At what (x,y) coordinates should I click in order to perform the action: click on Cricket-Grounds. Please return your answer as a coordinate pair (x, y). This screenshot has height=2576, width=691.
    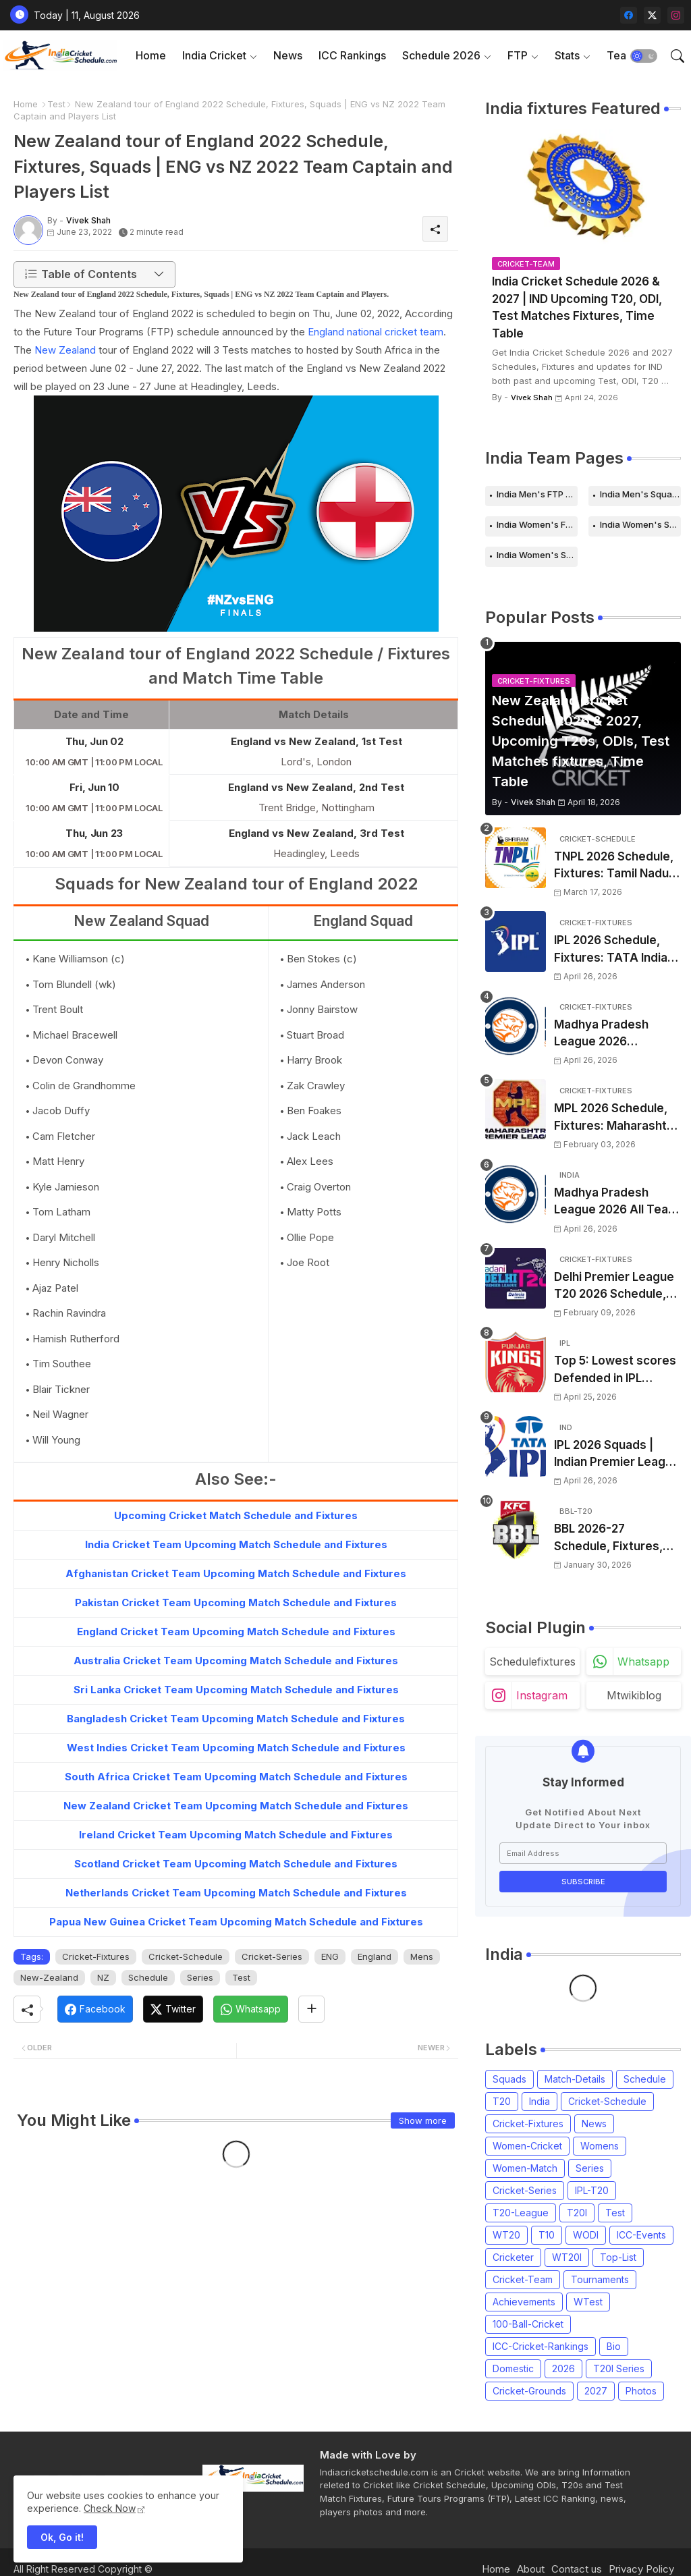
    Looking at the image, I should click on (529, 2390).